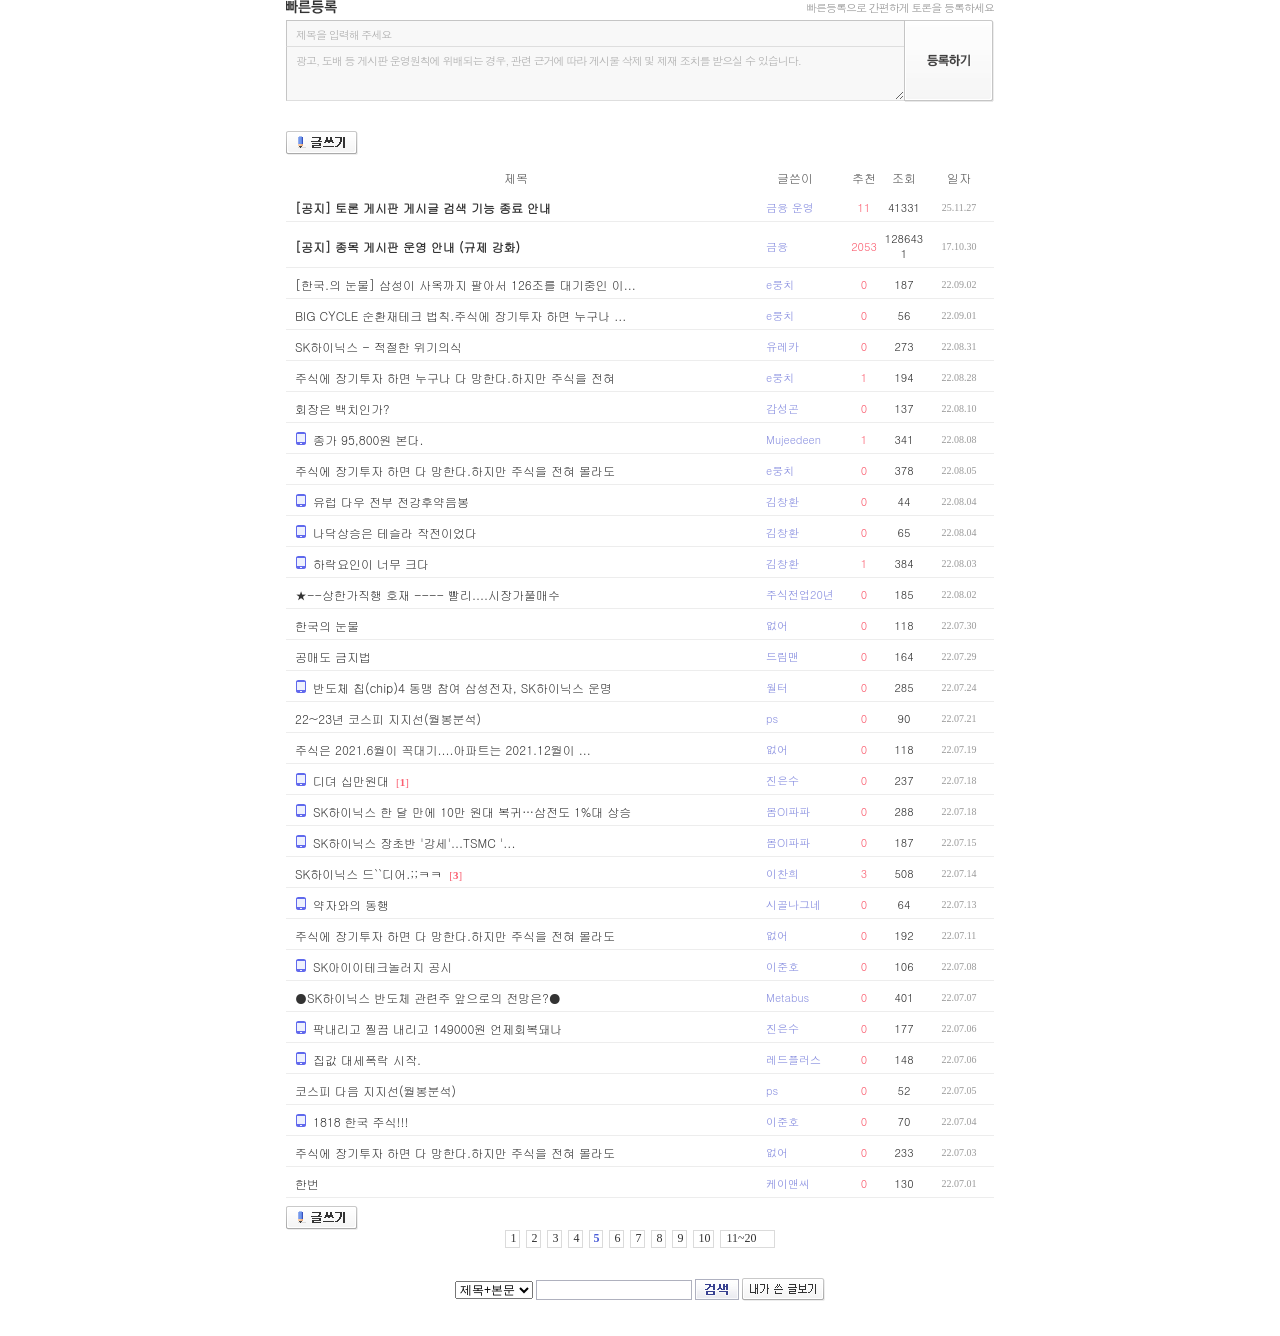 This screenshot has width=1280, height=1336. What do you see at coordinates (782, 656) in the screenshot?
I see `드림맨` at bounding box center [782, 656].